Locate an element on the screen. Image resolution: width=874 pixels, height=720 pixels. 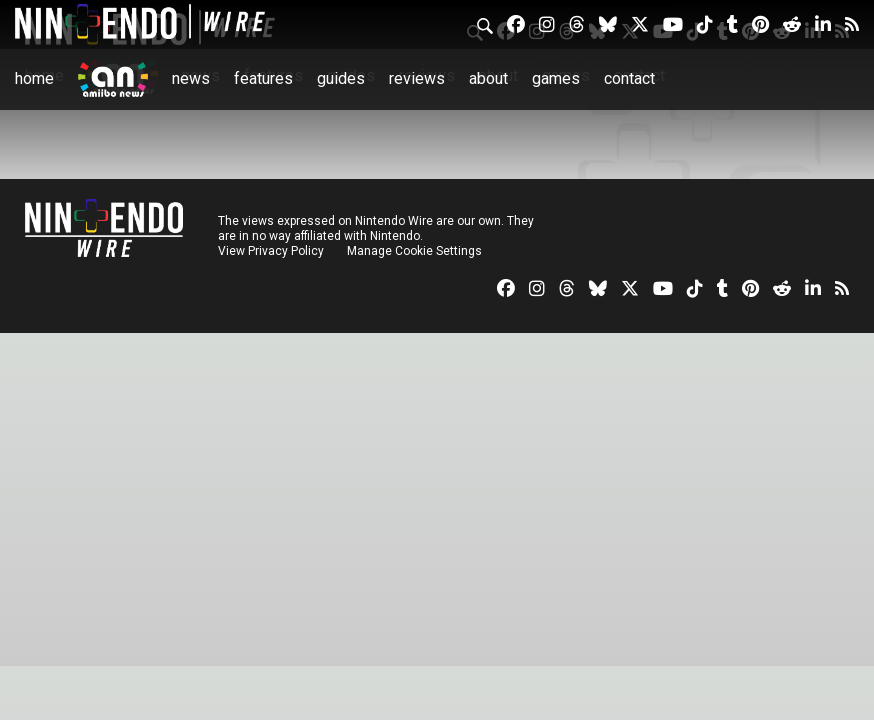
News is located at coordinates (191, 78).